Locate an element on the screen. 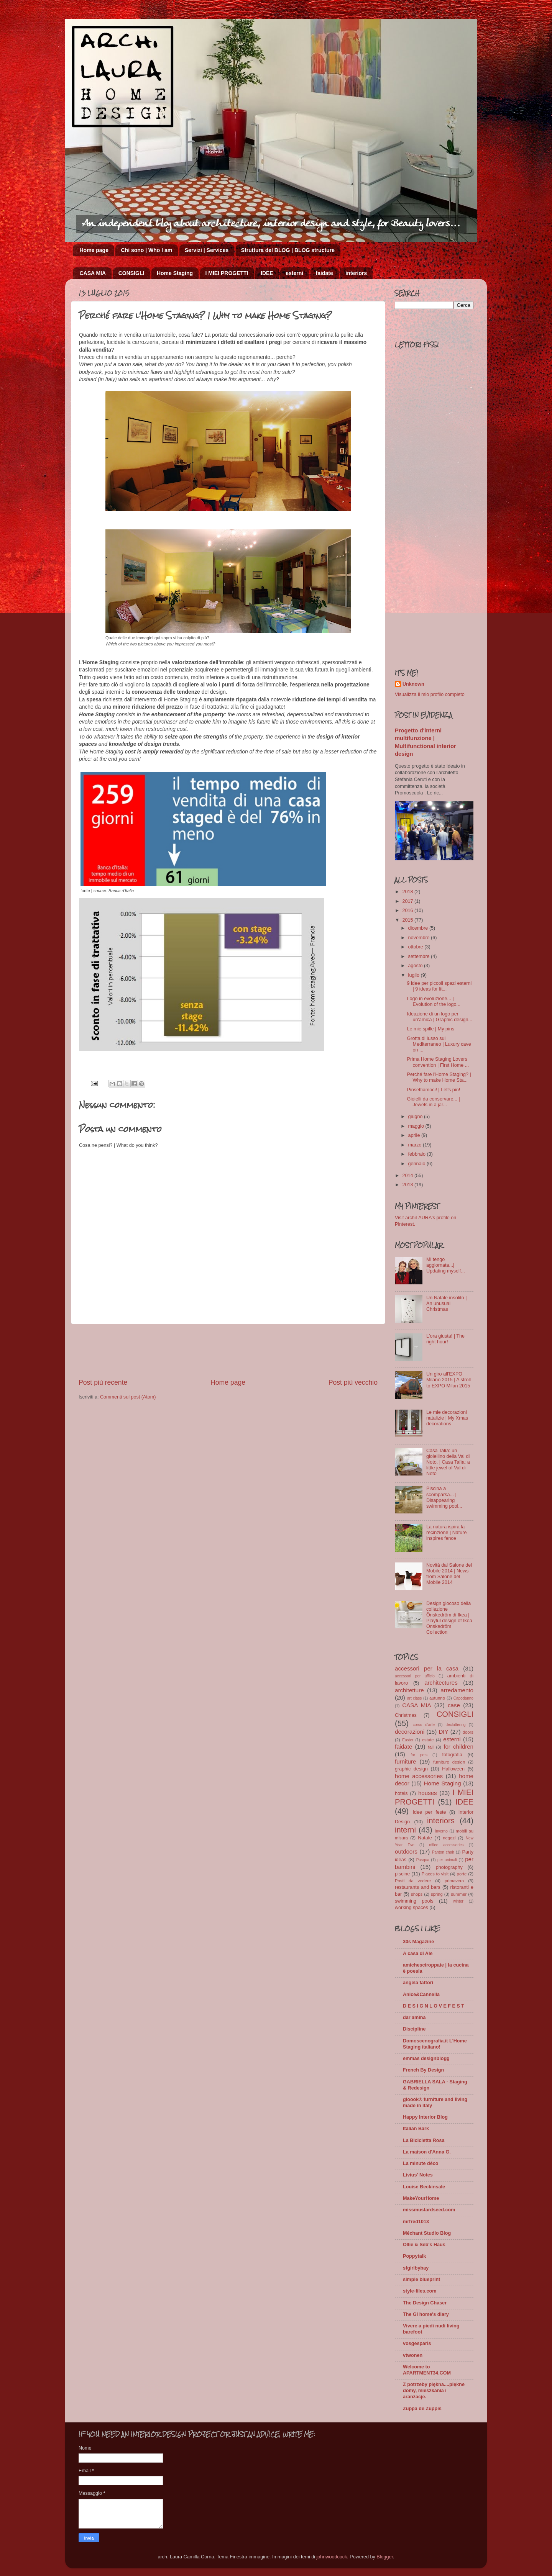 This screenshot has height=2576, width=552. inverno is located at coordinates (441, 1831).